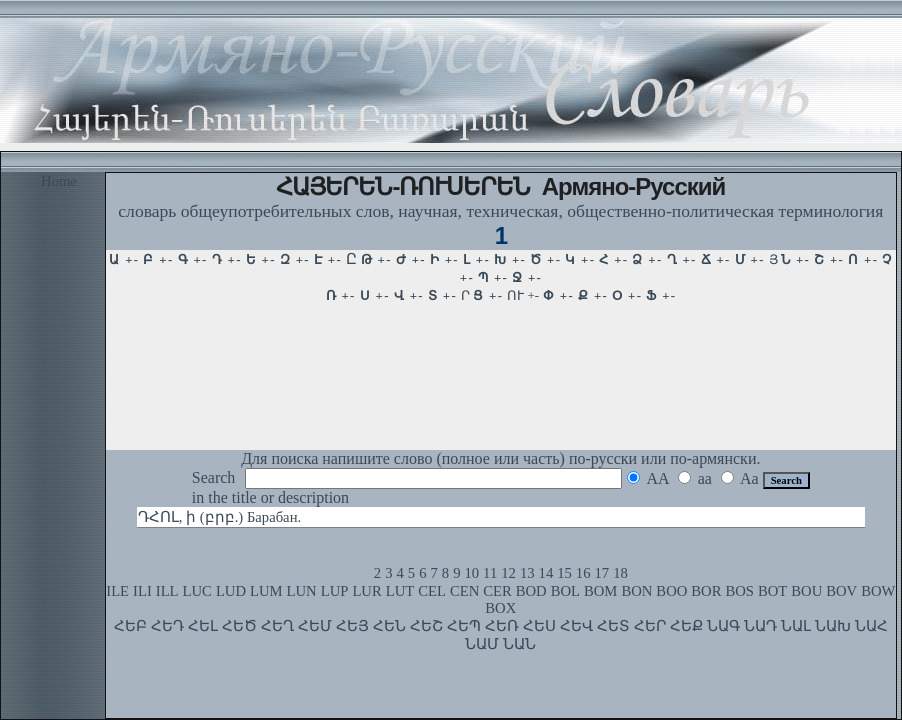 The image size is (902, 720). What do you see at coordinates (315, 626) in the screenshot?
I see `ՀԵՄ` at bounding box center [315, 626].